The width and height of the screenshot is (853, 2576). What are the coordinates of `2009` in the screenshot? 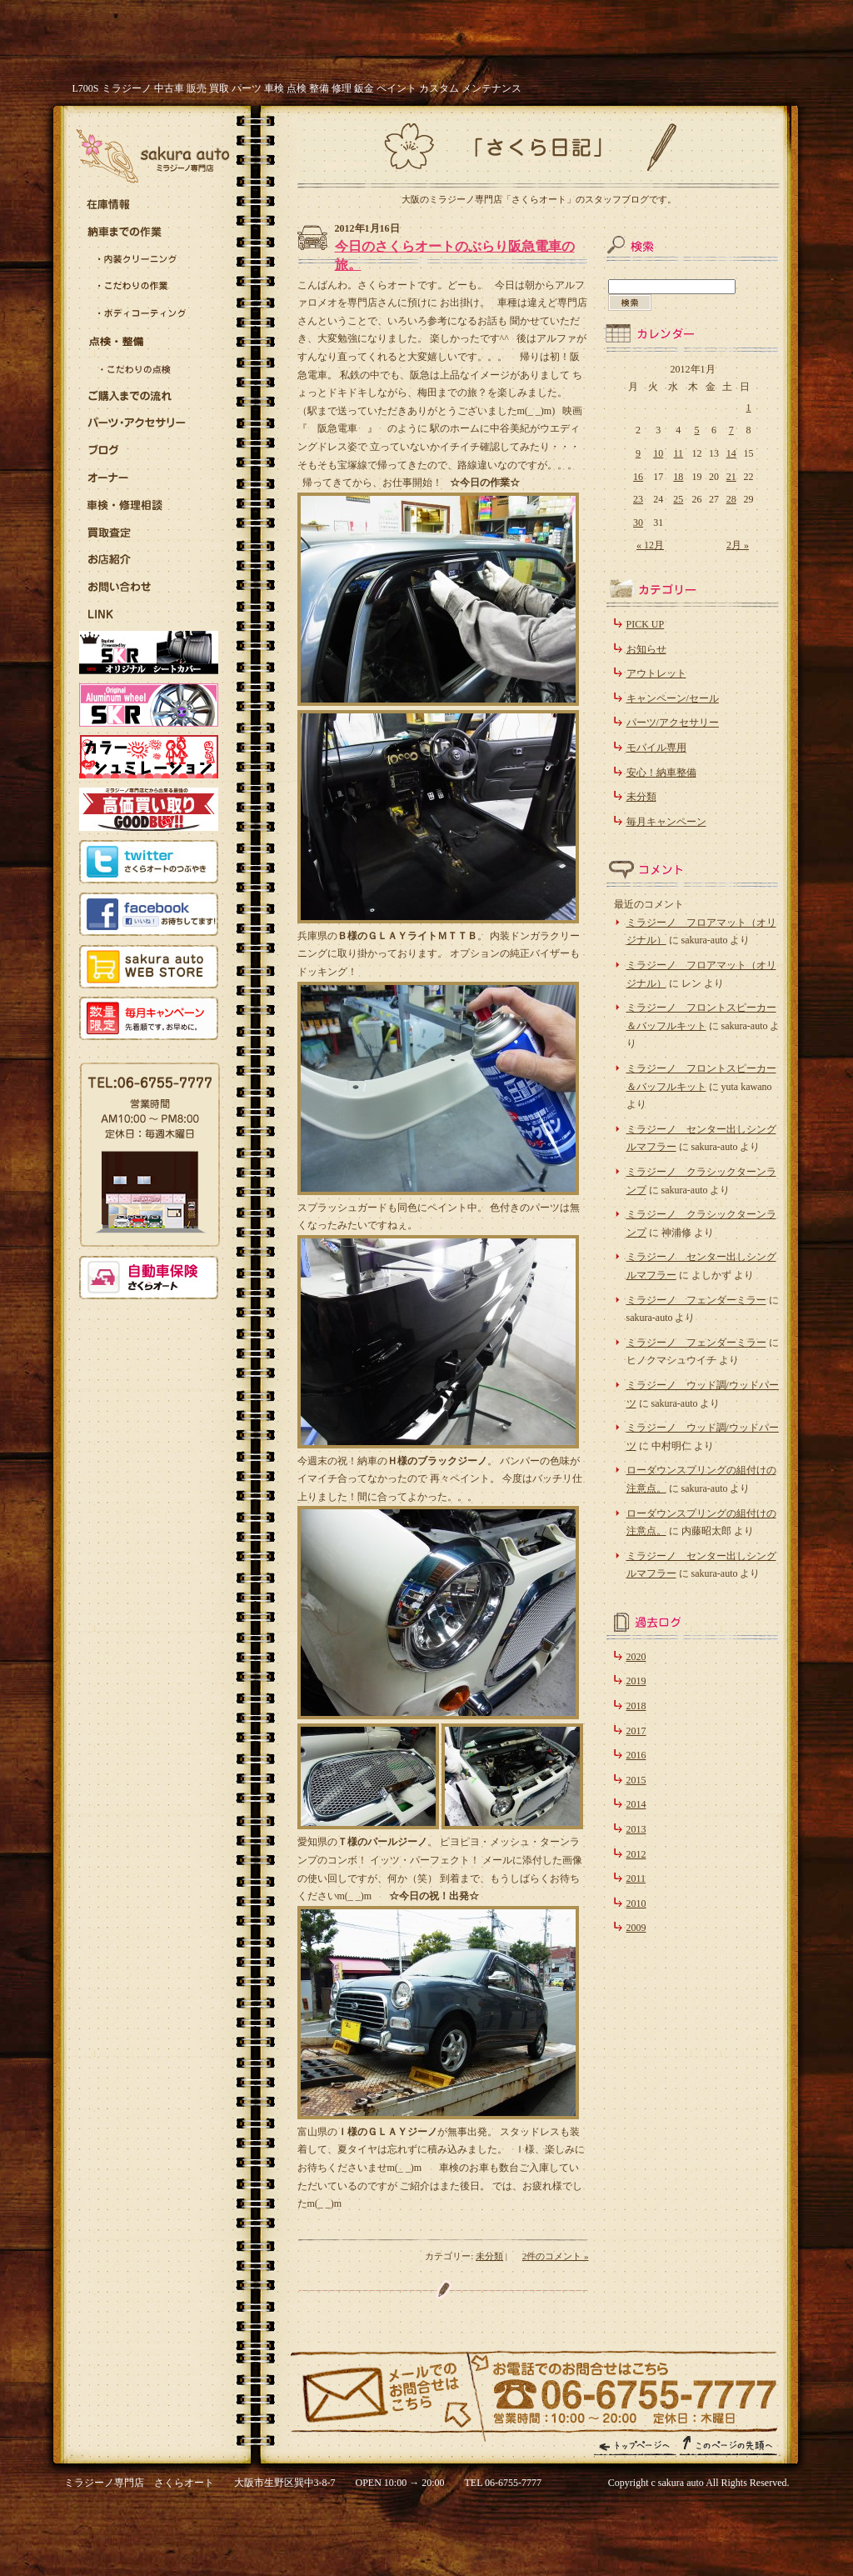 It's located at (636, 1927).